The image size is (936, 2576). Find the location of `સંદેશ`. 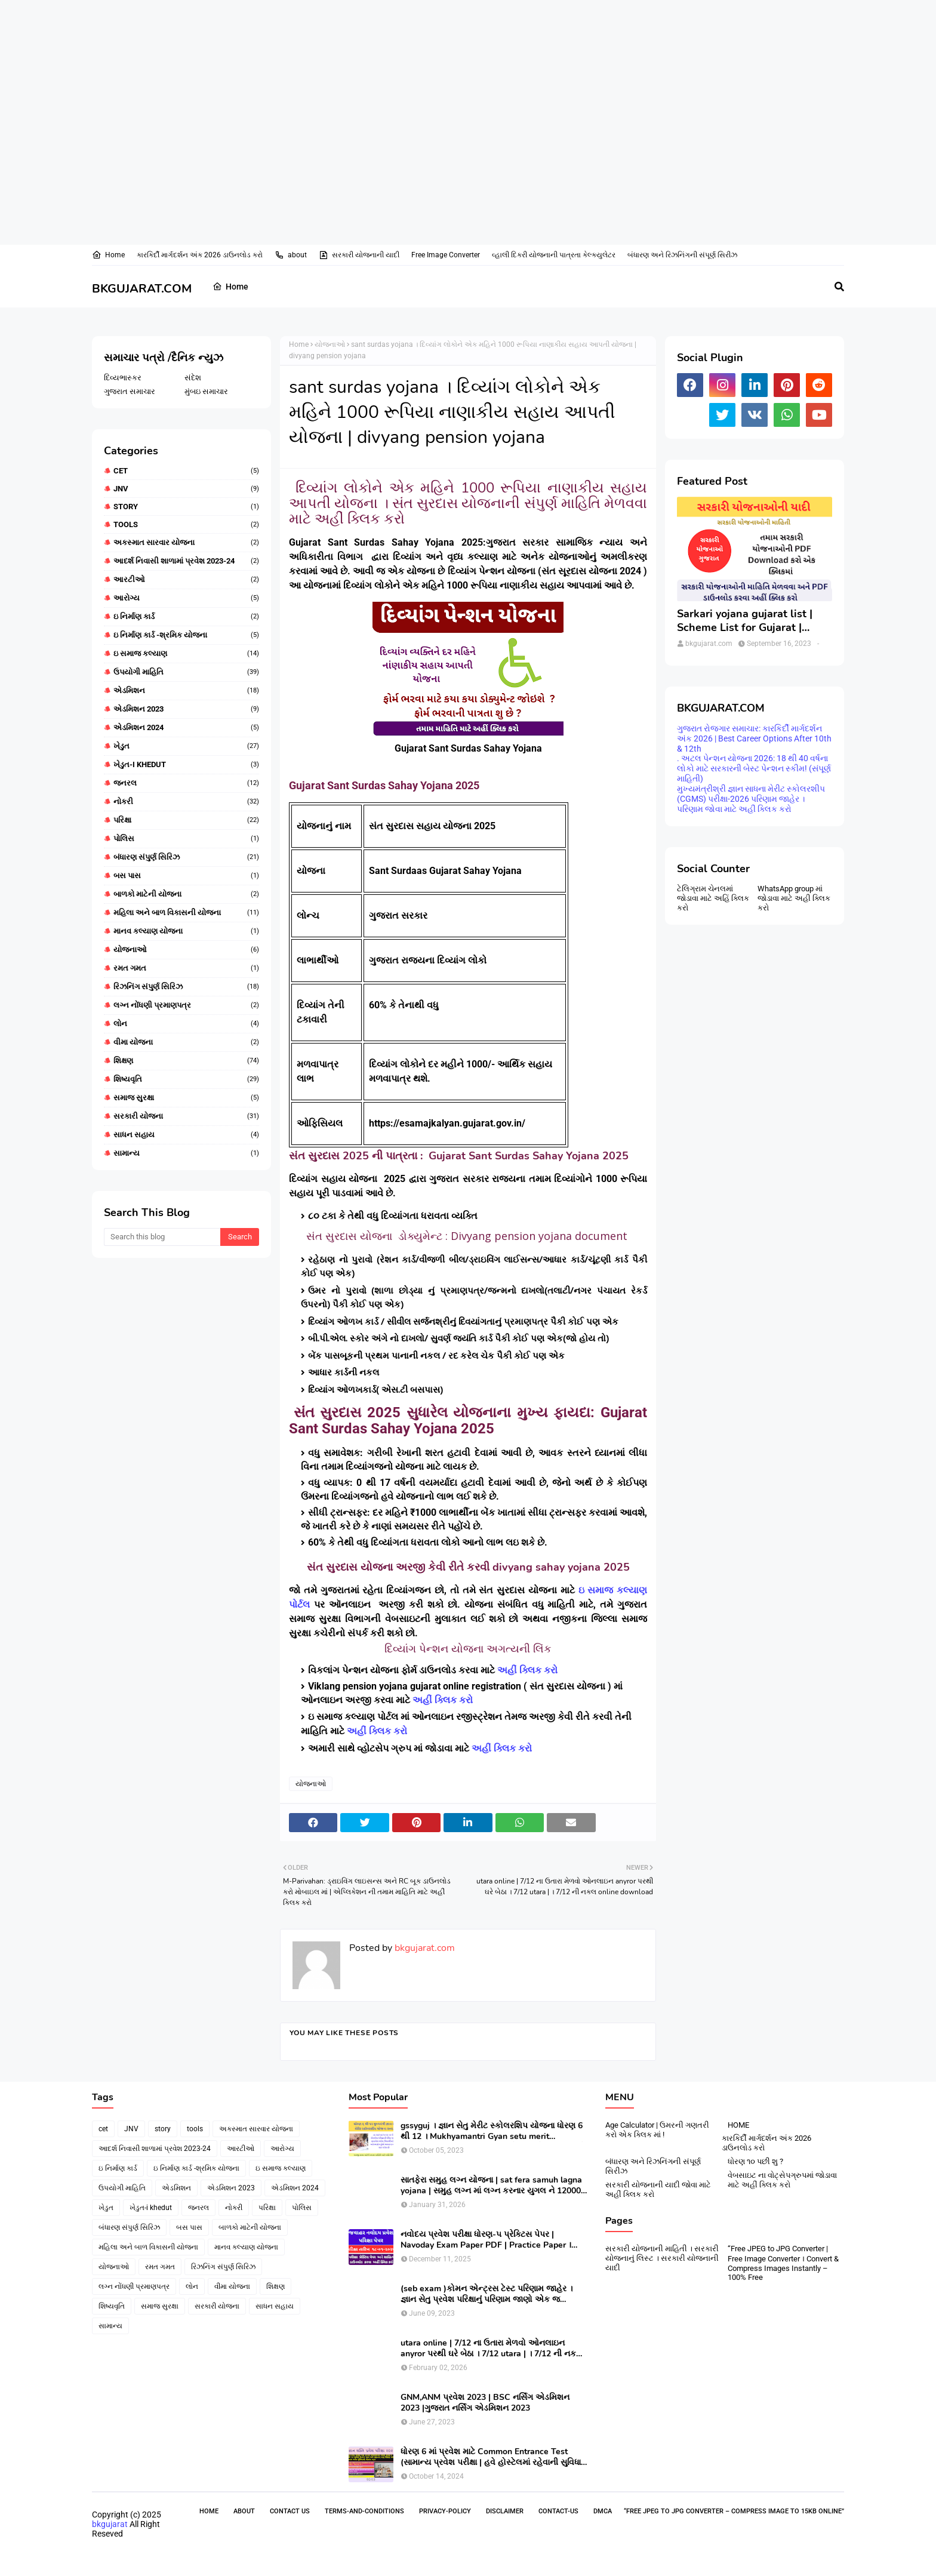

સંદેશ is located at coordinates (192, 377).